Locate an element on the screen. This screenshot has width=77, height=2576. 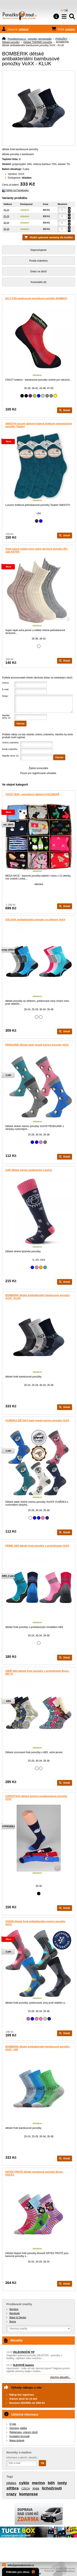
Napište slovy 13: is located at coordinates (6, 716).